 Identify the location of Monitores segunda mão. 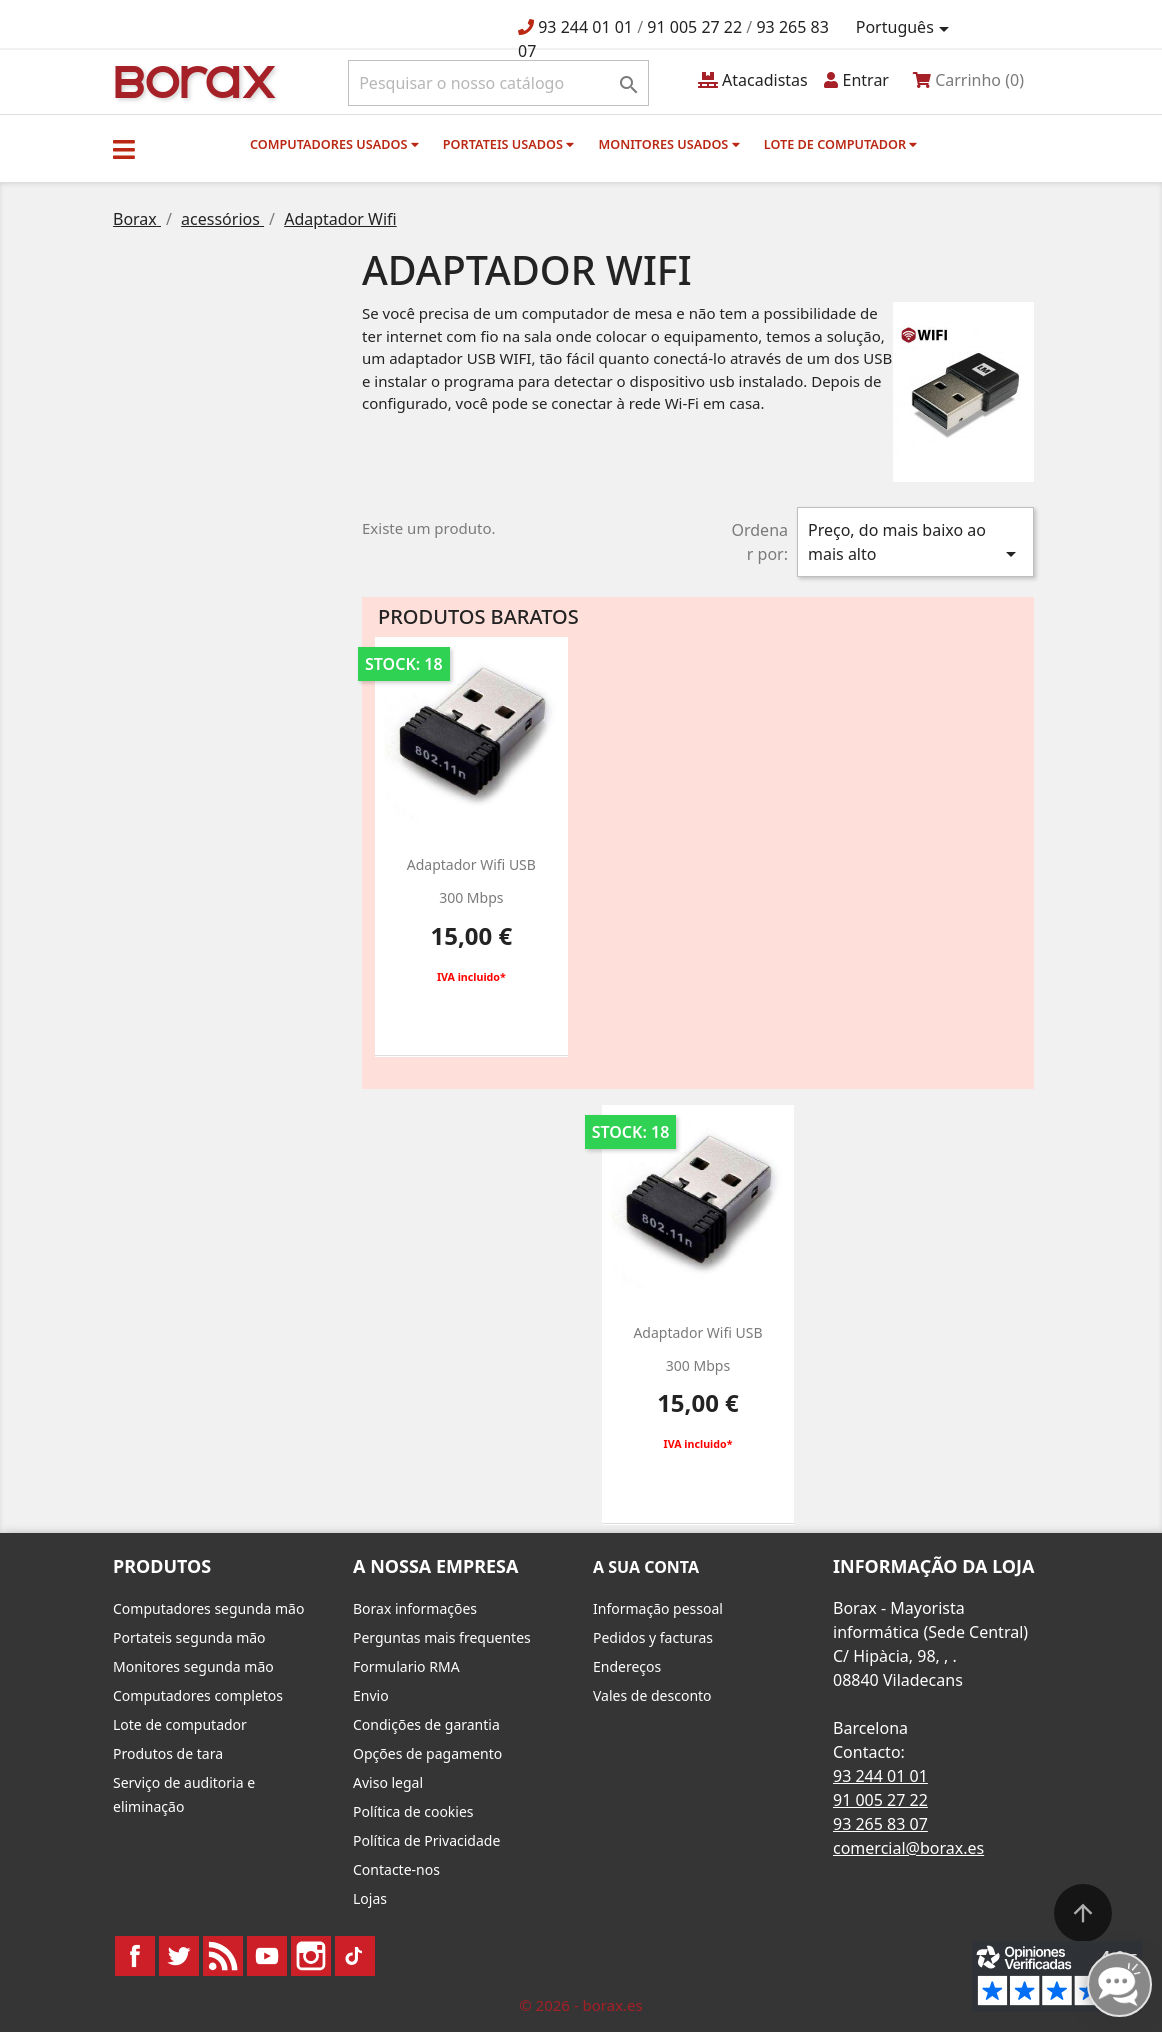
(193, 1666).